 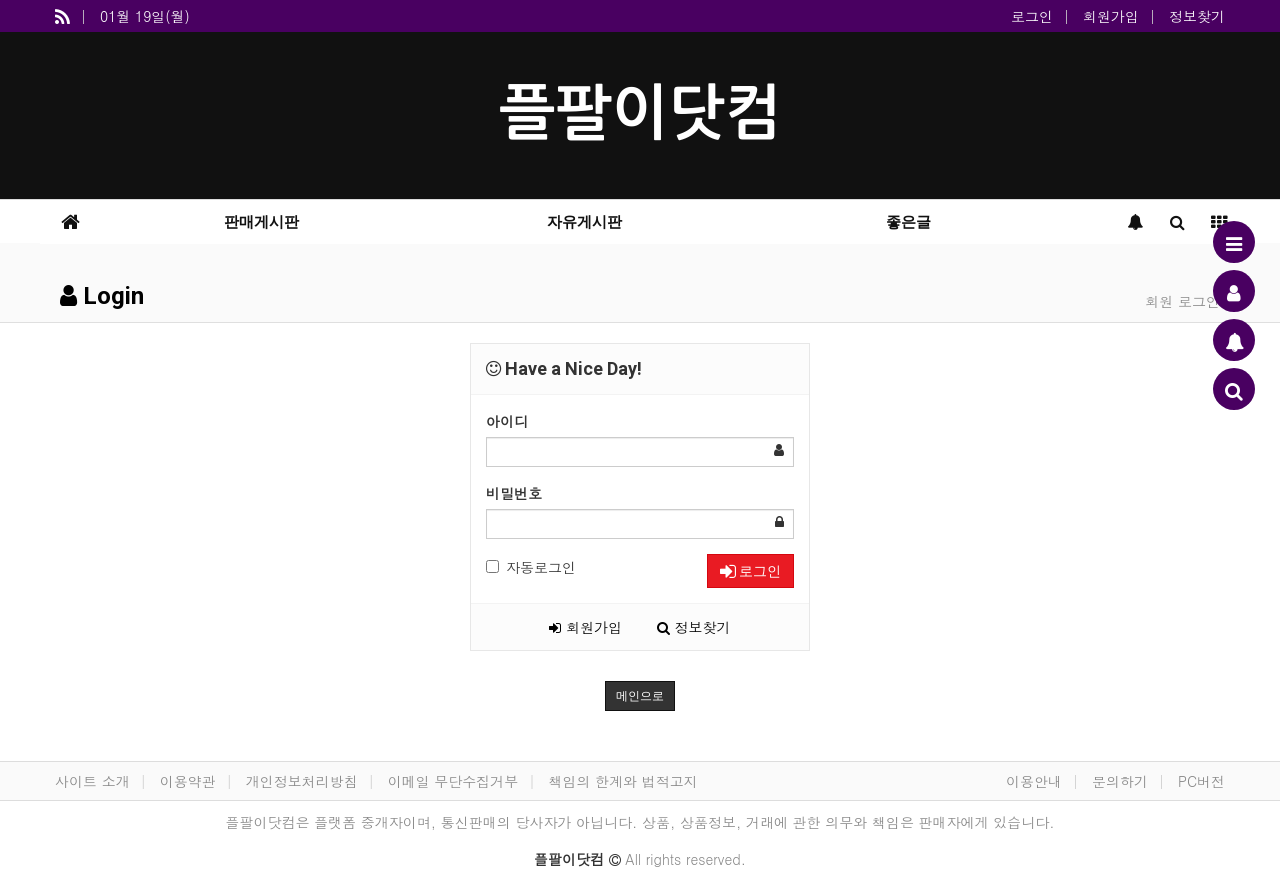 I want to click on 로그인, so click(x=1032, y=16).